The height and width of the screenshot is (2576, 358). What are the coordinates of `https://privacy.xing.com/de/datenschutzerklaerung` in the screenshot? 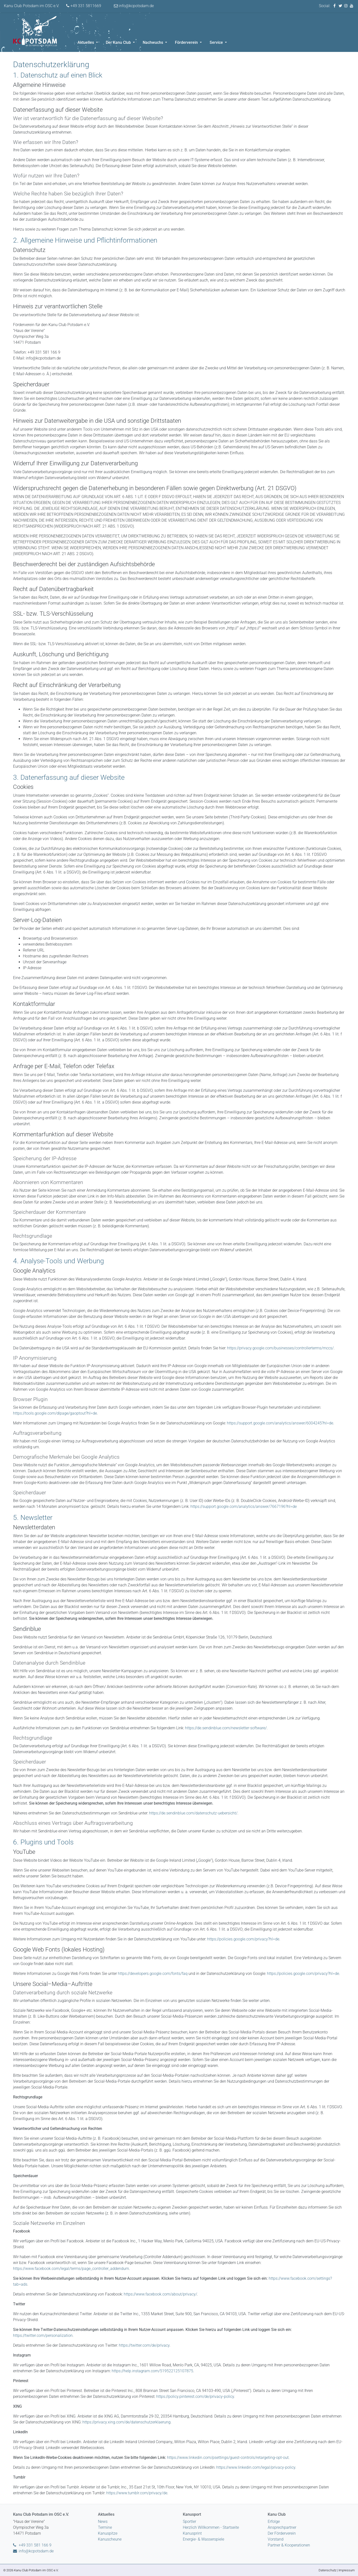 It's located at (126, 2422).